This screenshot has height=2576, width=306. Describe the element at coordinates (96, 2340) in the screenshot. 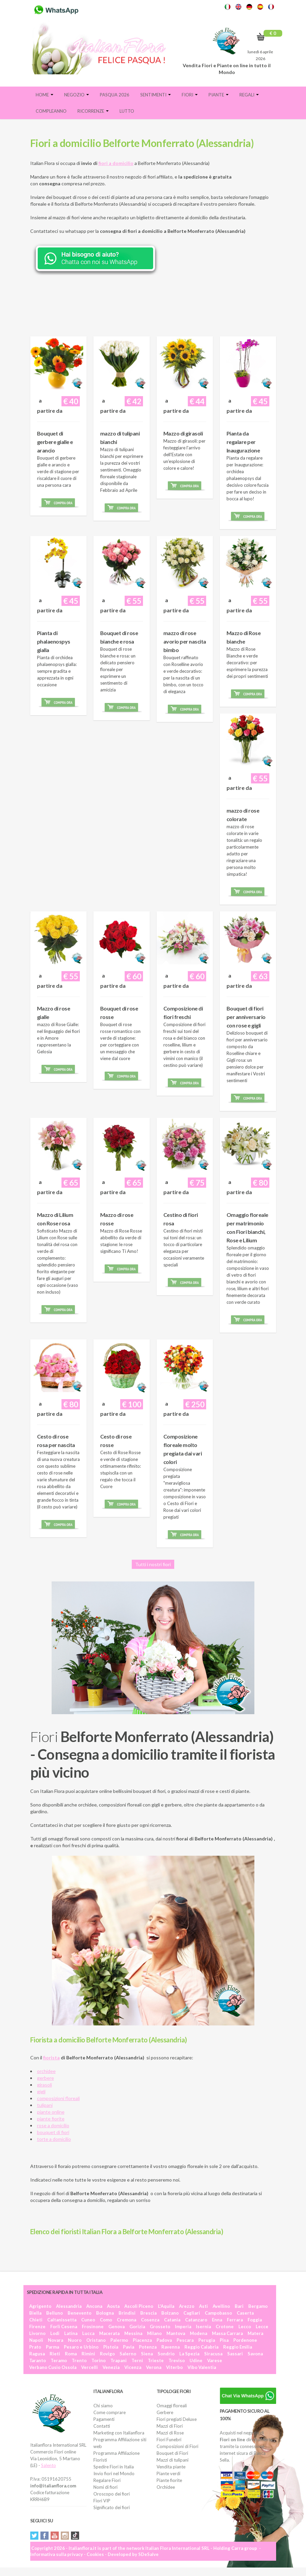

I see `Oristano` at that location.